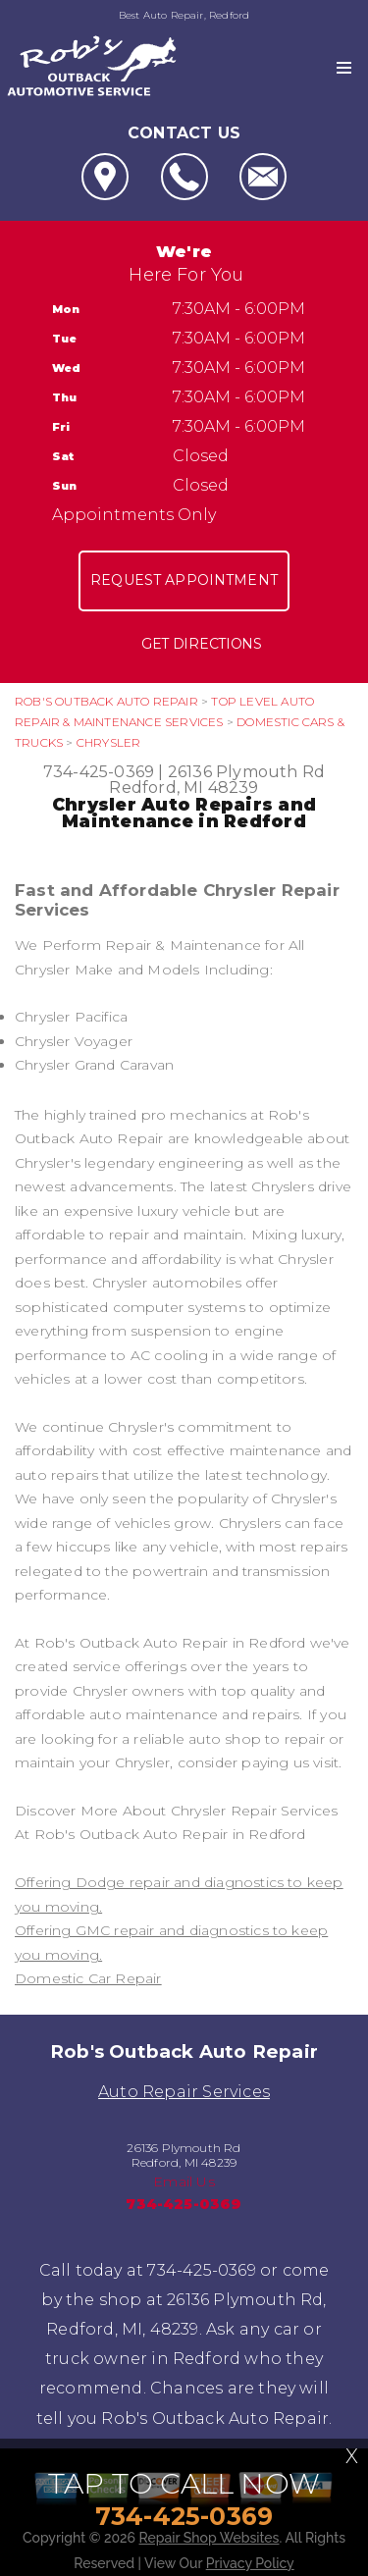 Image resolution: width=368 pixels, height=2576 pixels. I want to click on Request Appointment, so click(184, 580).